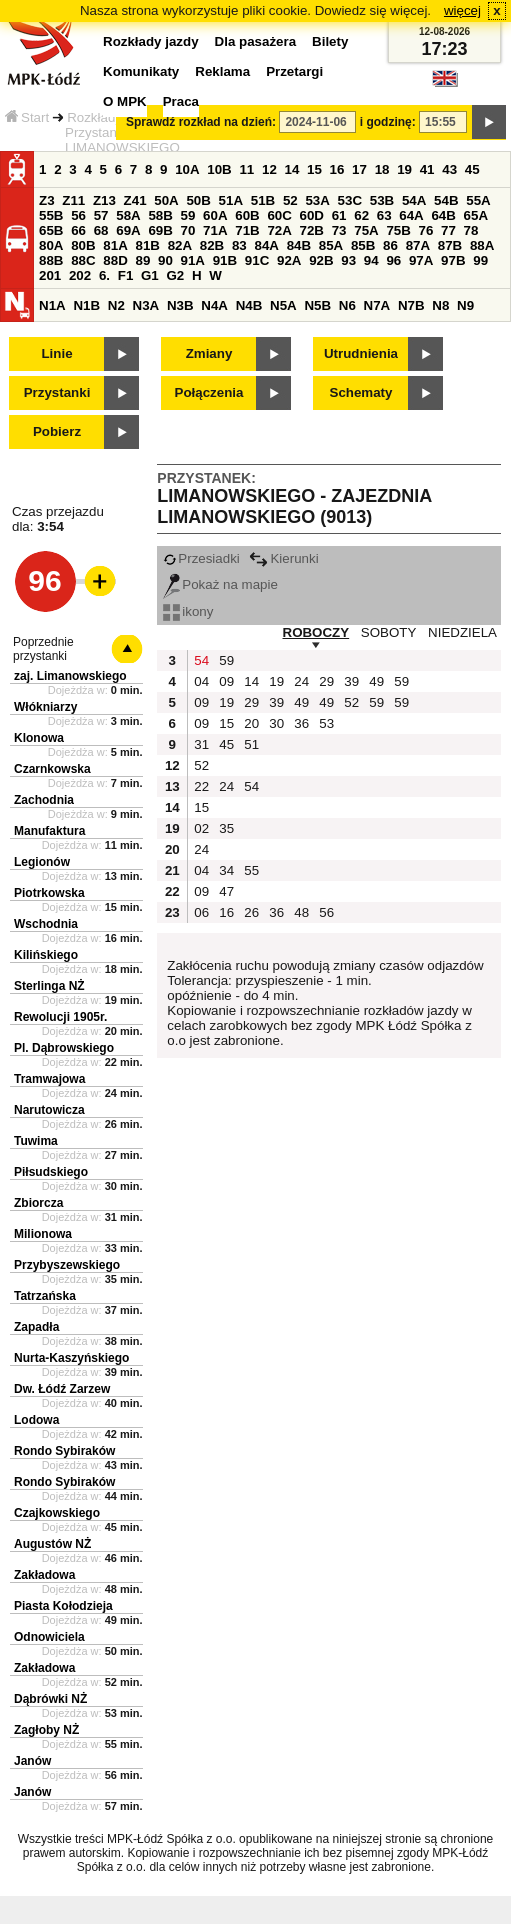 Image resolution: width=511 pixels, height=1924 pixels. I want to click on Wschodnia, so click(46, 924).